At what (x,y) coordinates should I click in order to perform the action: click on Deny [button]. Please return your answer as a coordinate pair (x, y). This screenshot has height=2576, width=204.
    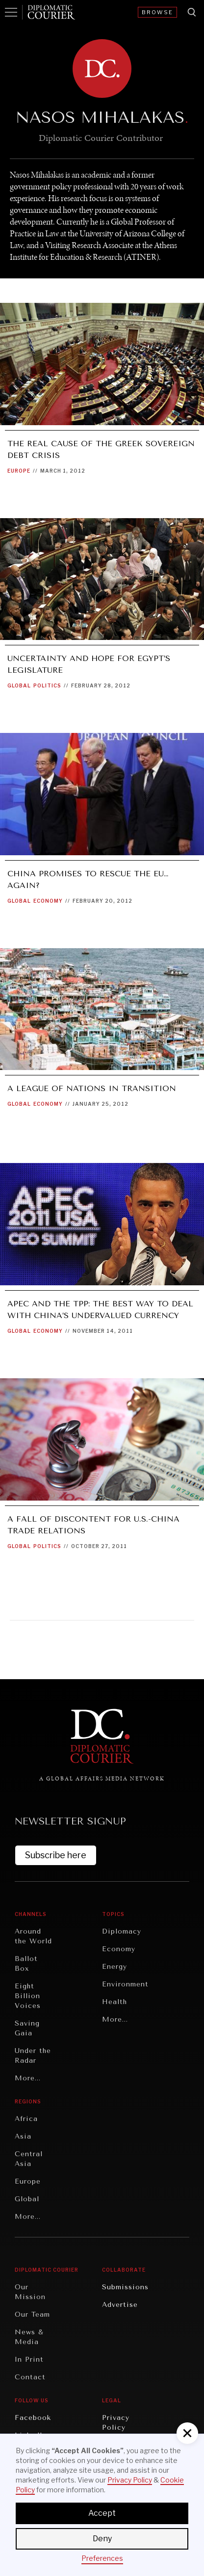
    Looking at the image, I should click on (102, 2538).